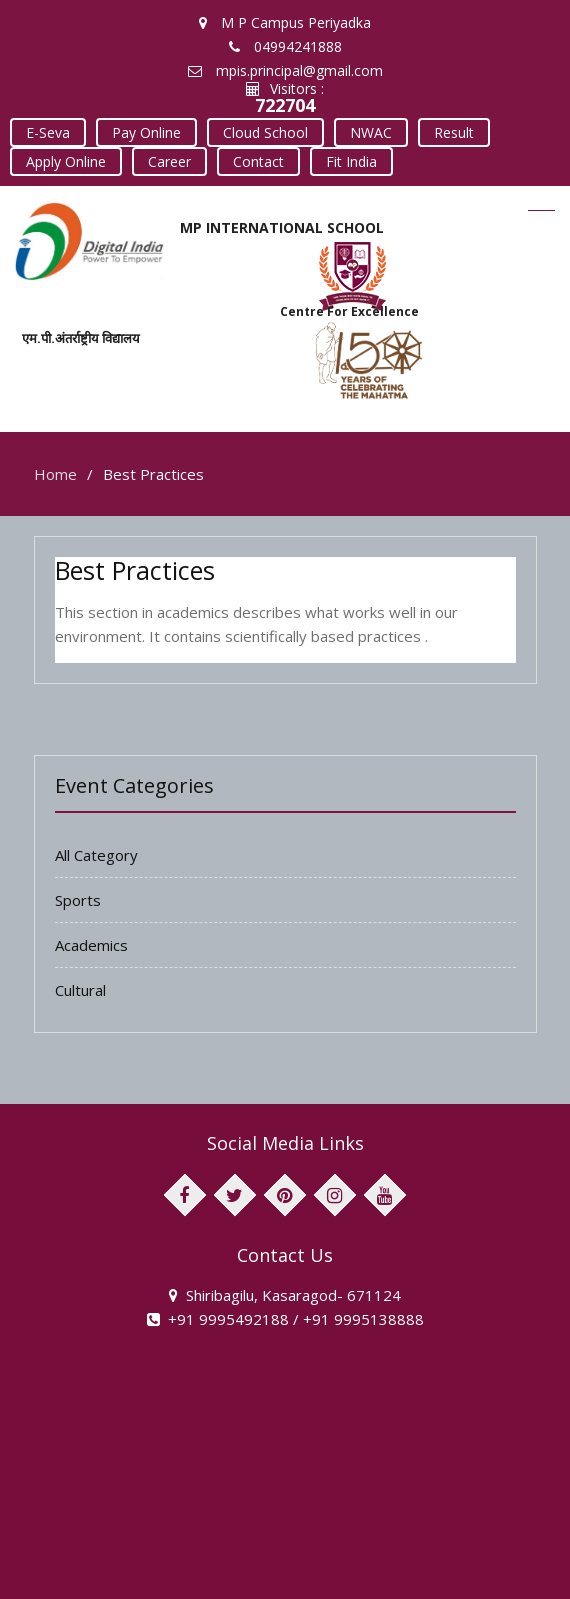  Describe the element at coordinates (252, 158) in the screenshot. I see `Contact` at that location.